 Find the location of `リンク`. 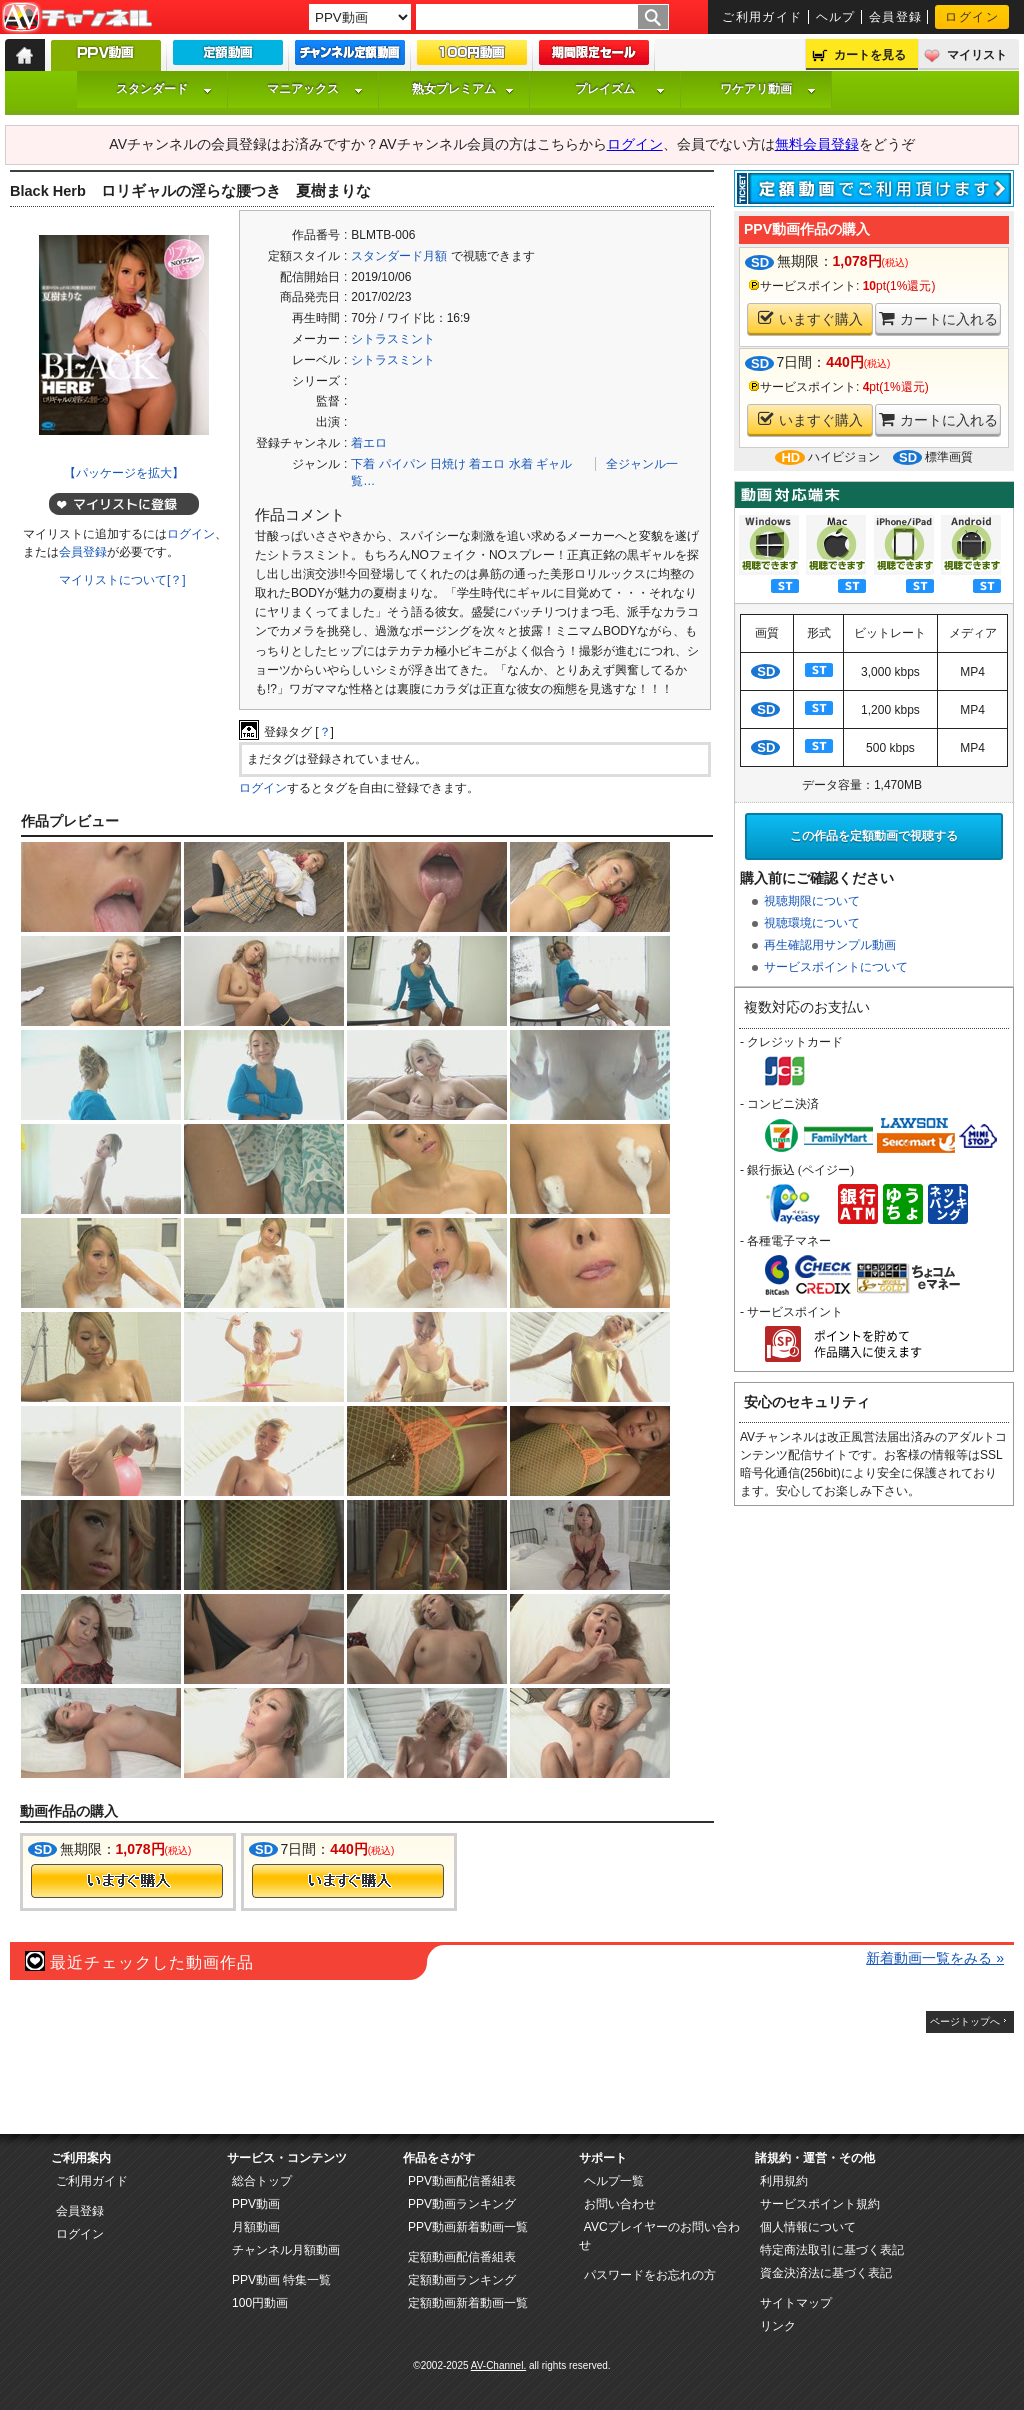

リンク is located at coordinates (778, 2326).